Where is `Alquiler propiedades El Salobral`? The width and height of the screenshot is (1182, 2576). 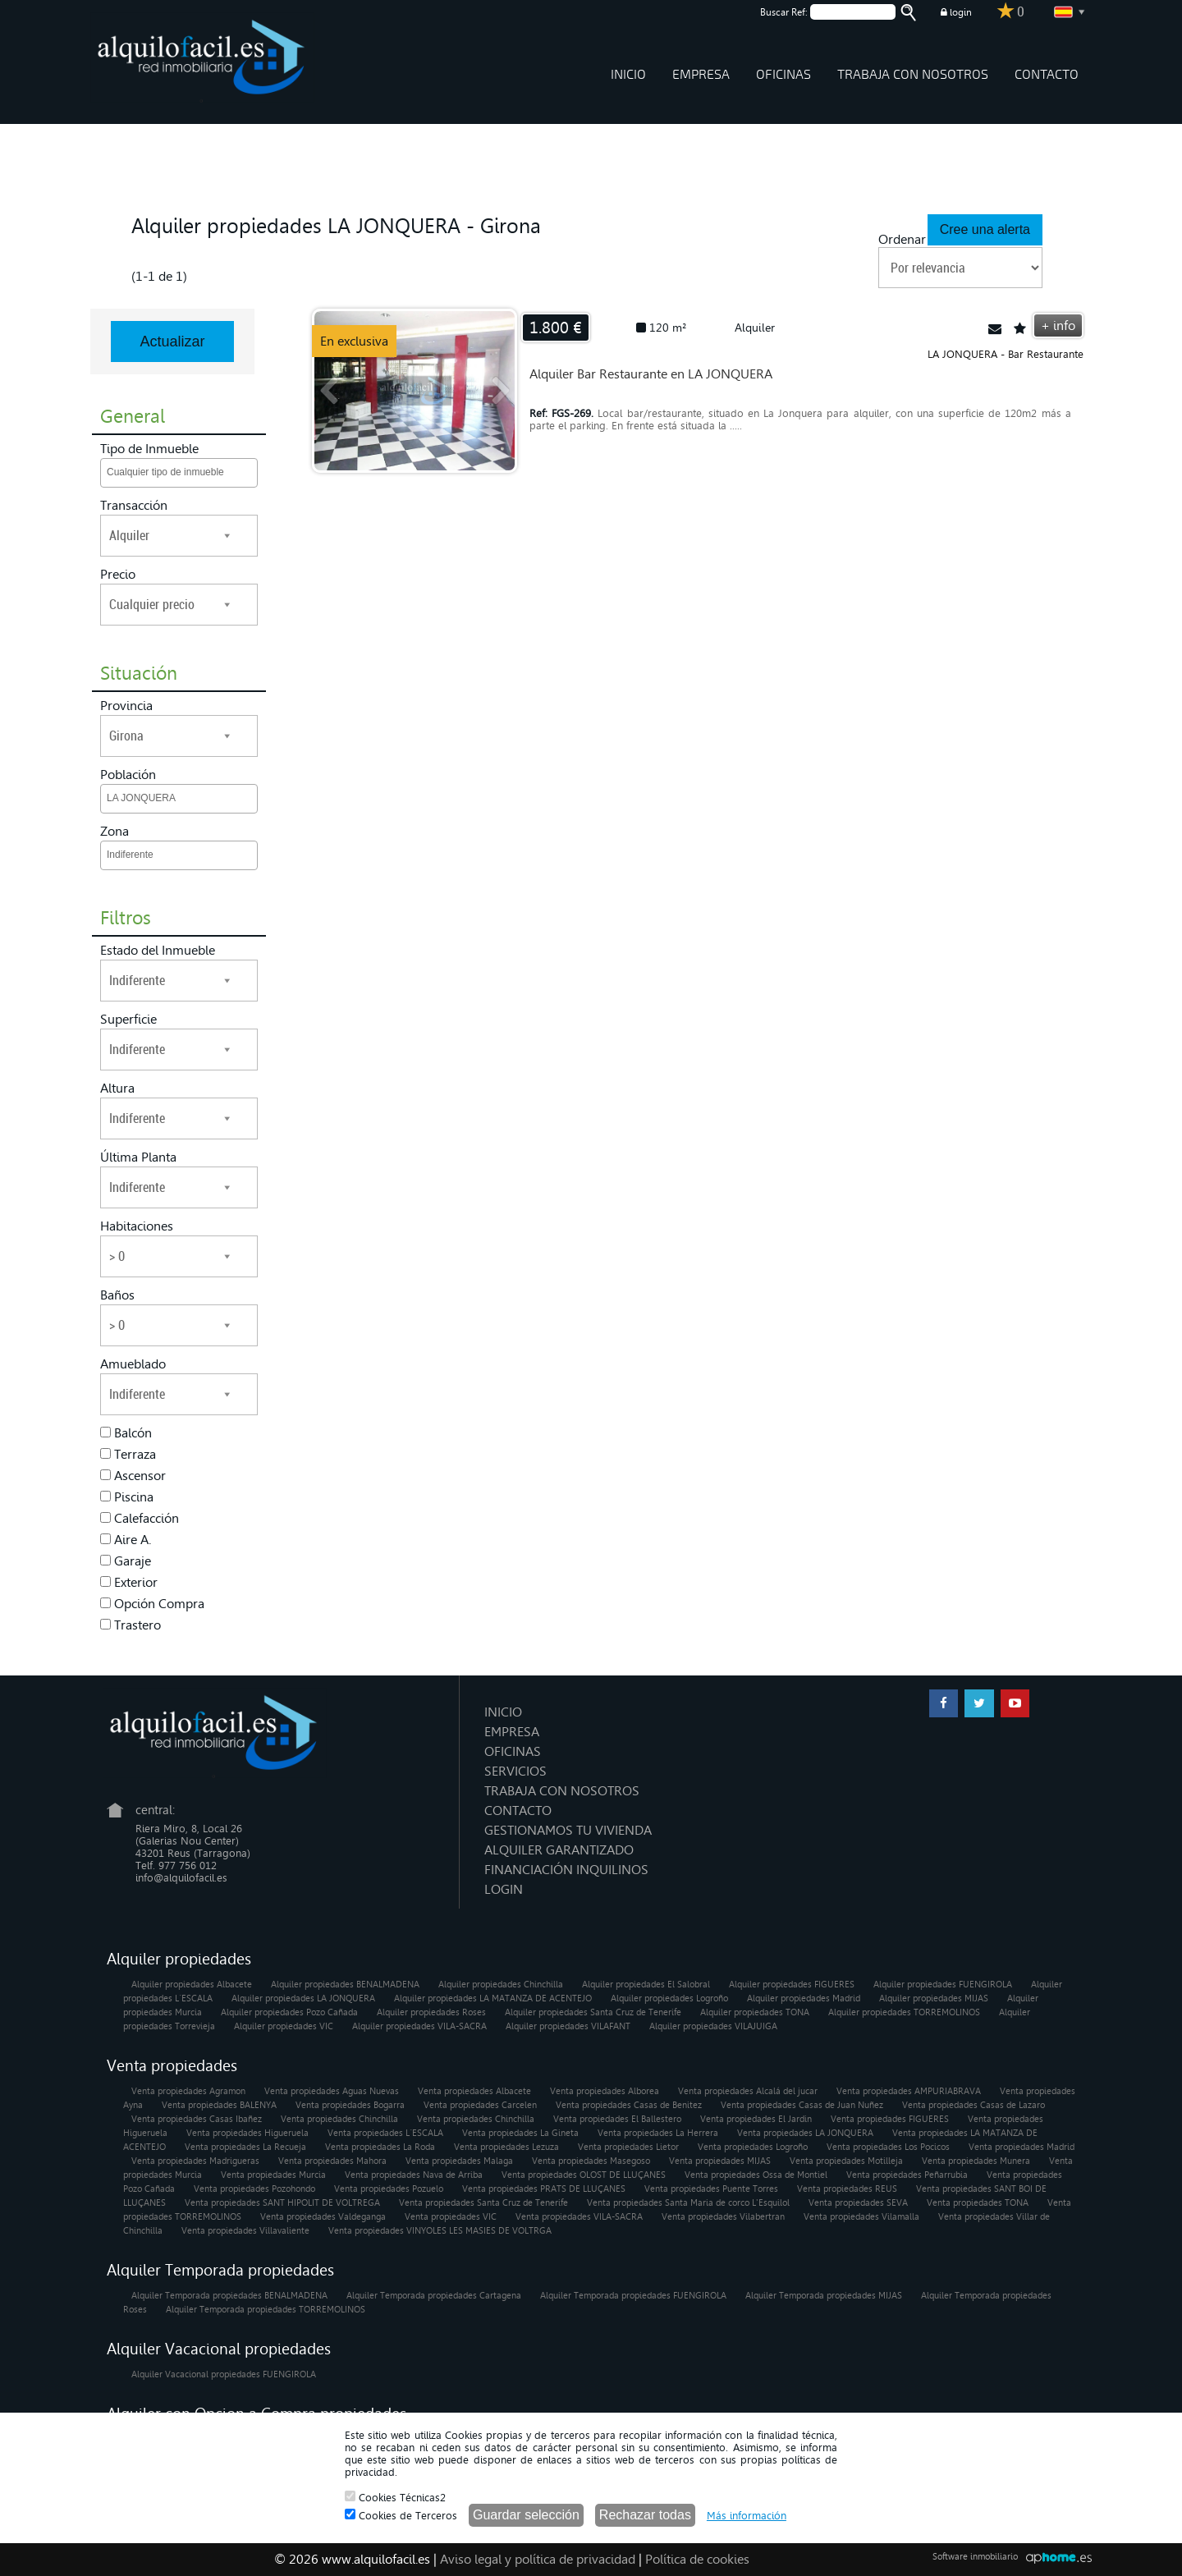 Alquiler propiedades El Salobral is located at coordinates (646, 1984).